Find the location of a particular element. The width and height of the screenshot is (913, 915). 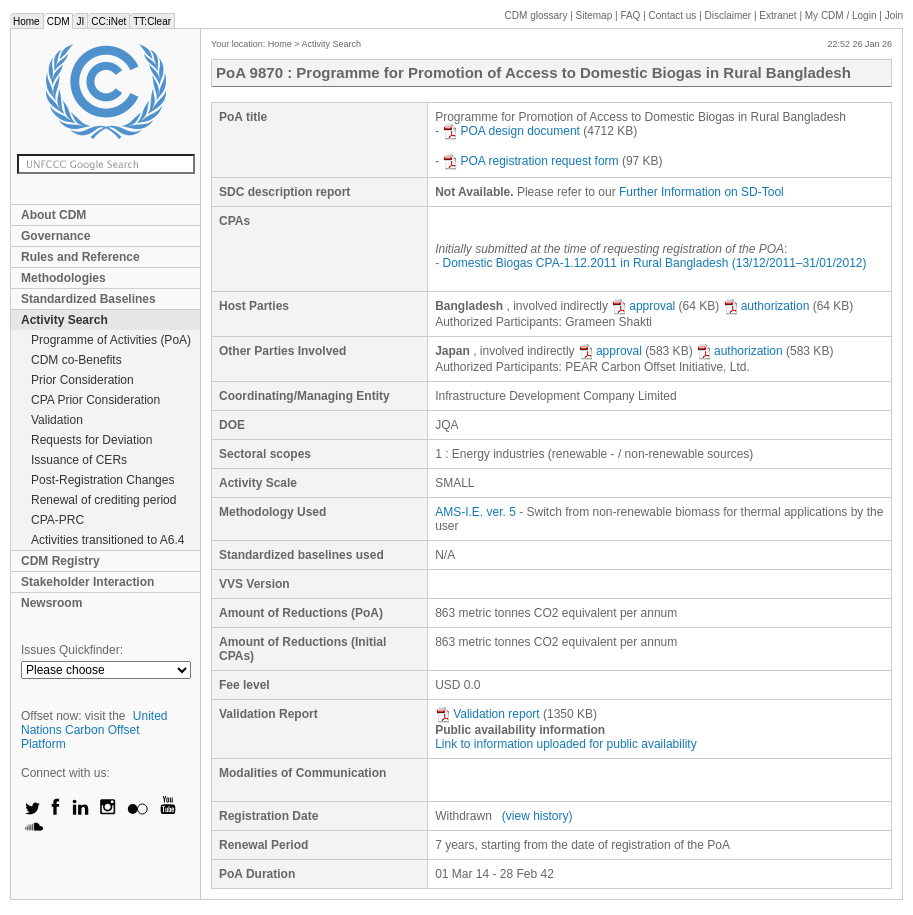

CPA-PRC is located at coordinates (57, 520).